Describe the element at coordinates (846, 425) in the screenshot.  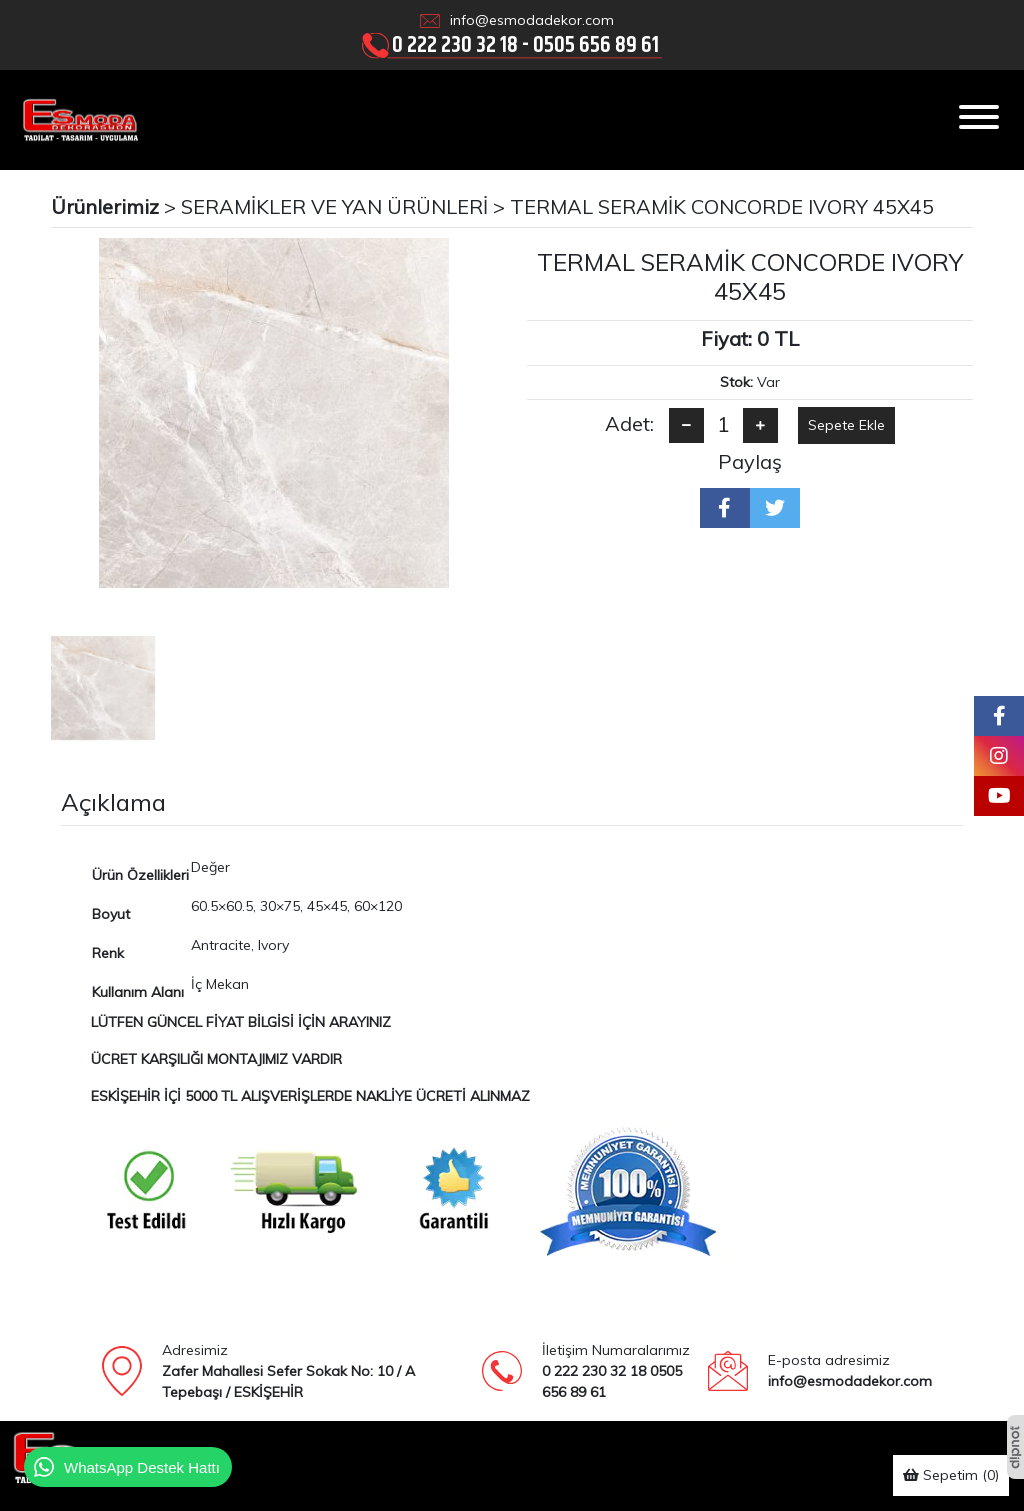
I see `Sepete Ekle` at that location.